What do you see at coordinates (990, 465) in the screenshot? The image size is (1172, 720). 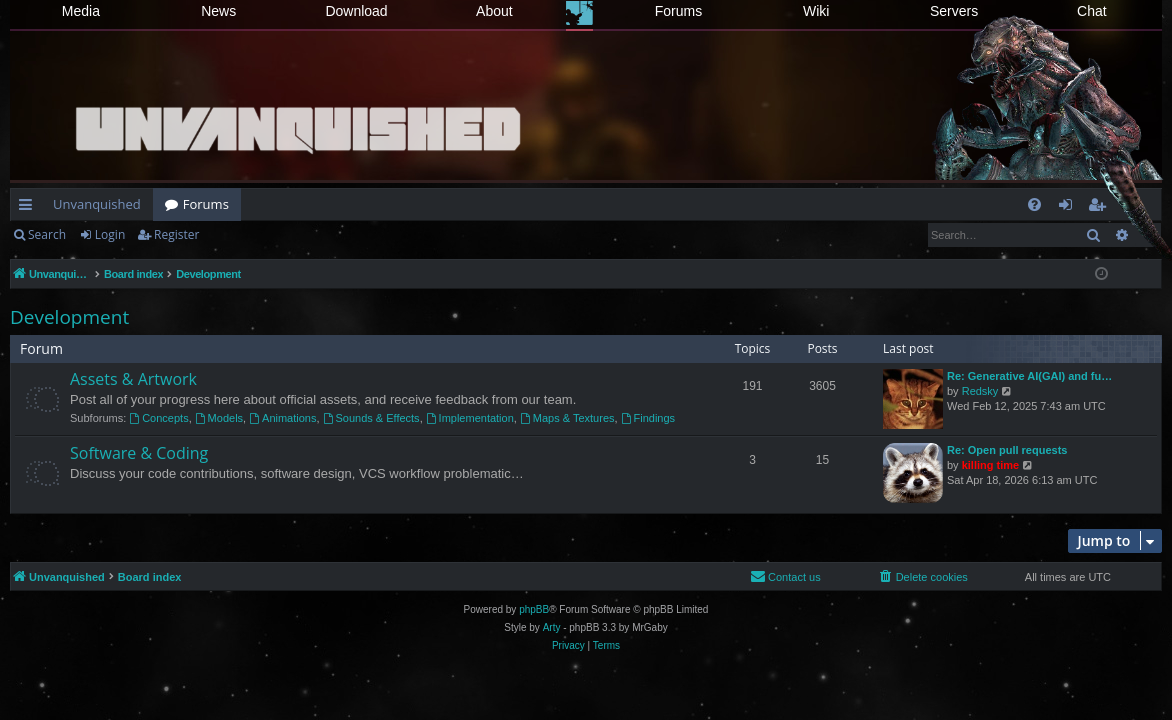 I see `killing time` at bounding box center [990, 465].